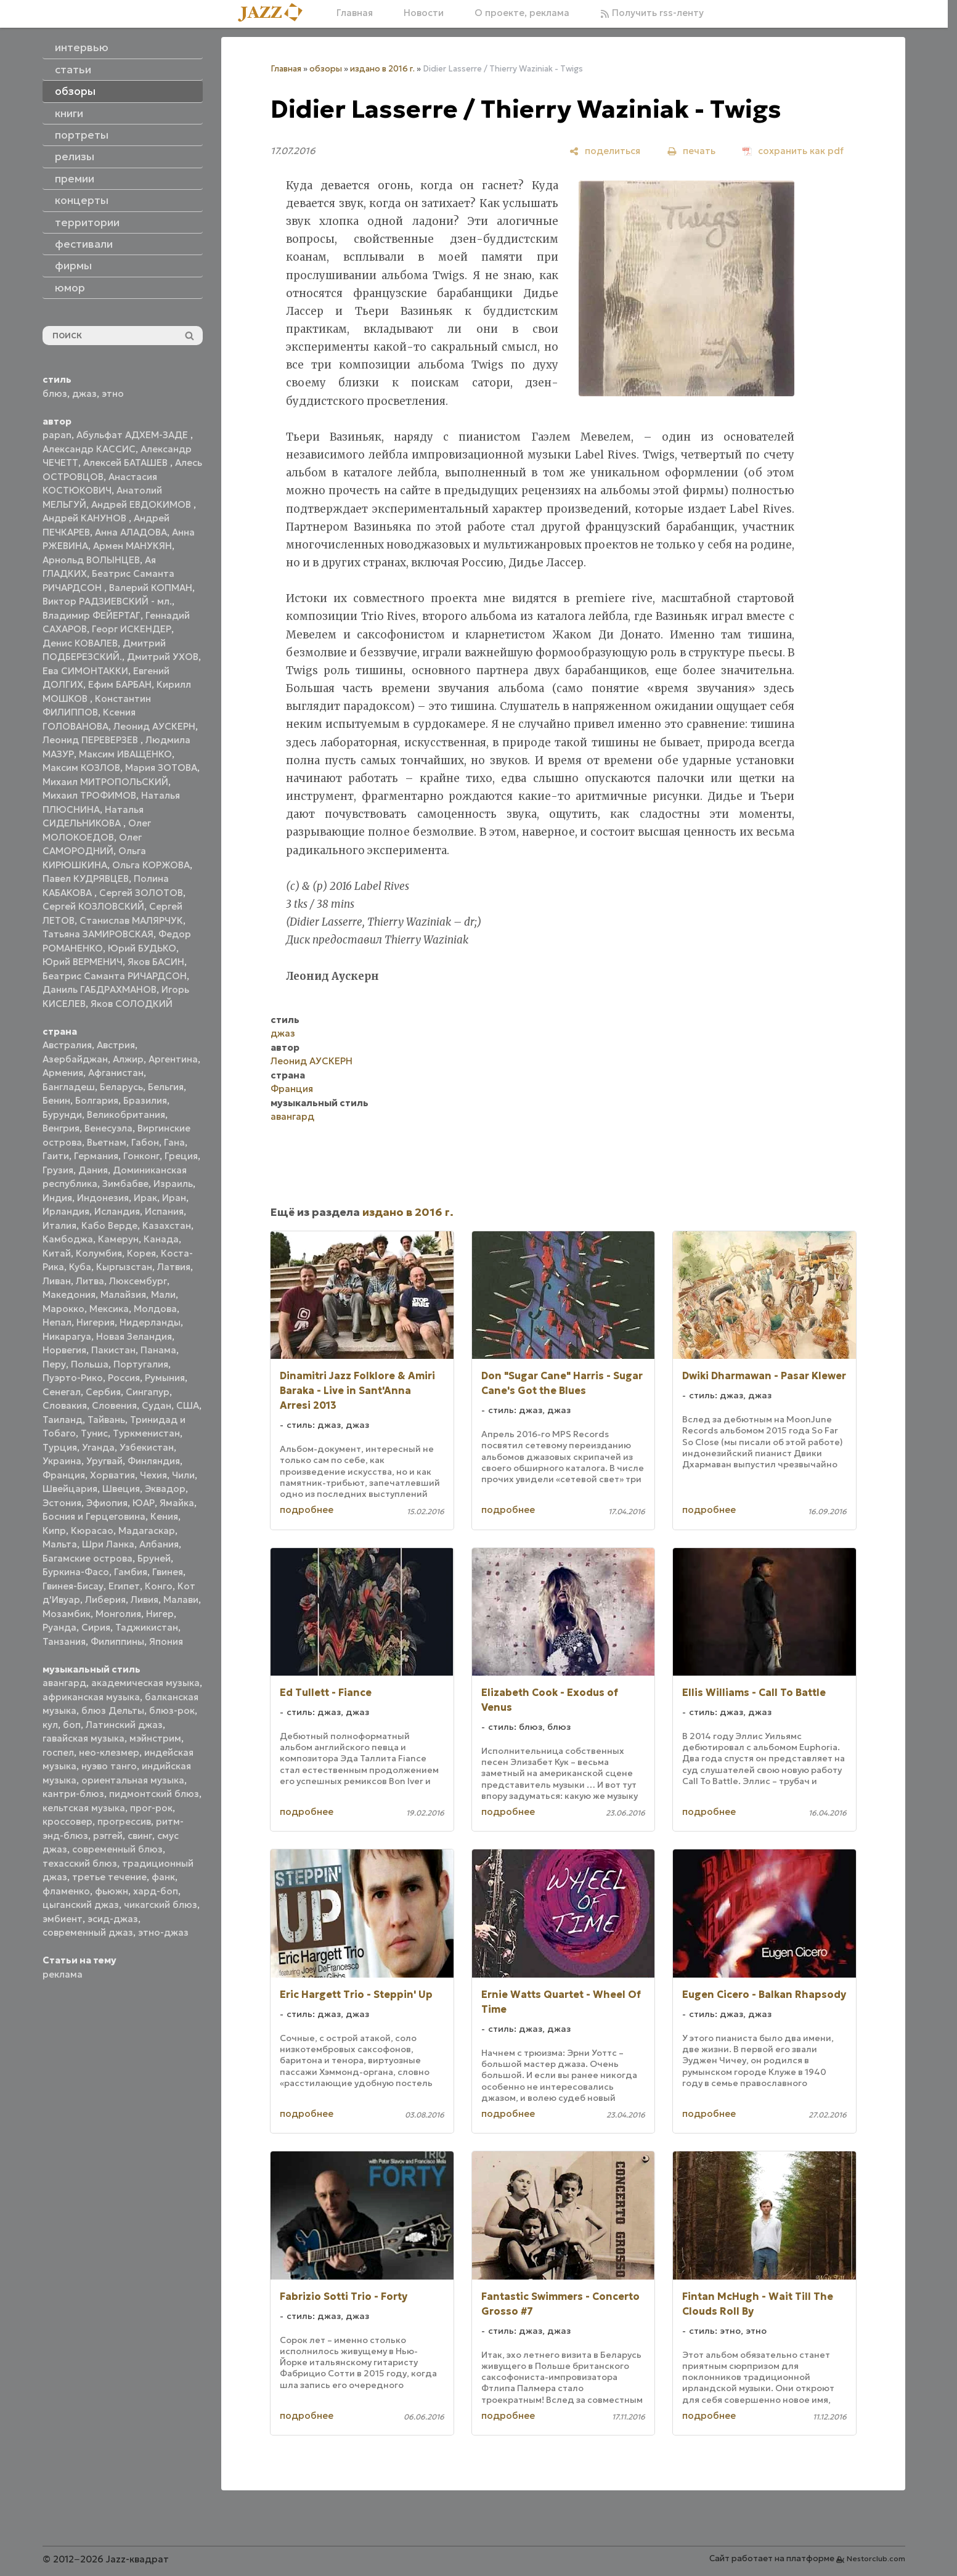 The image size is (957, 2576). I want to click on чикагский блюз, so click(160, 1904).